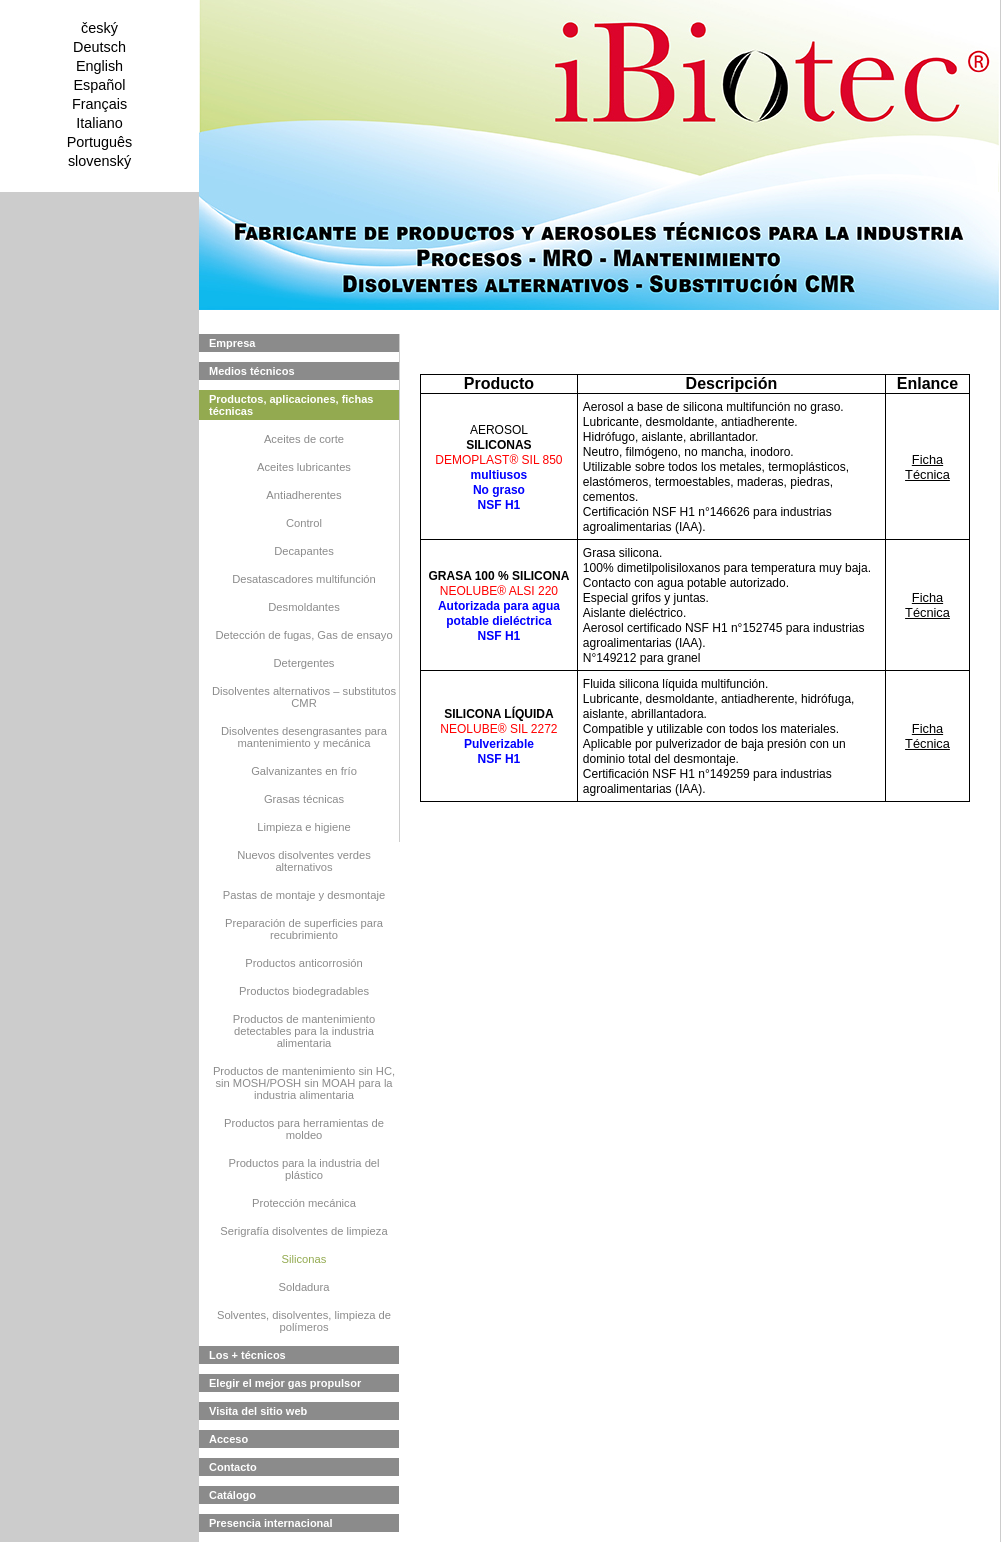 The width and height of the screenshot is (1001, 1542). Describe the element at coordinates (252, 371) in the screenshot. I see `Medios técnicos` at that location.